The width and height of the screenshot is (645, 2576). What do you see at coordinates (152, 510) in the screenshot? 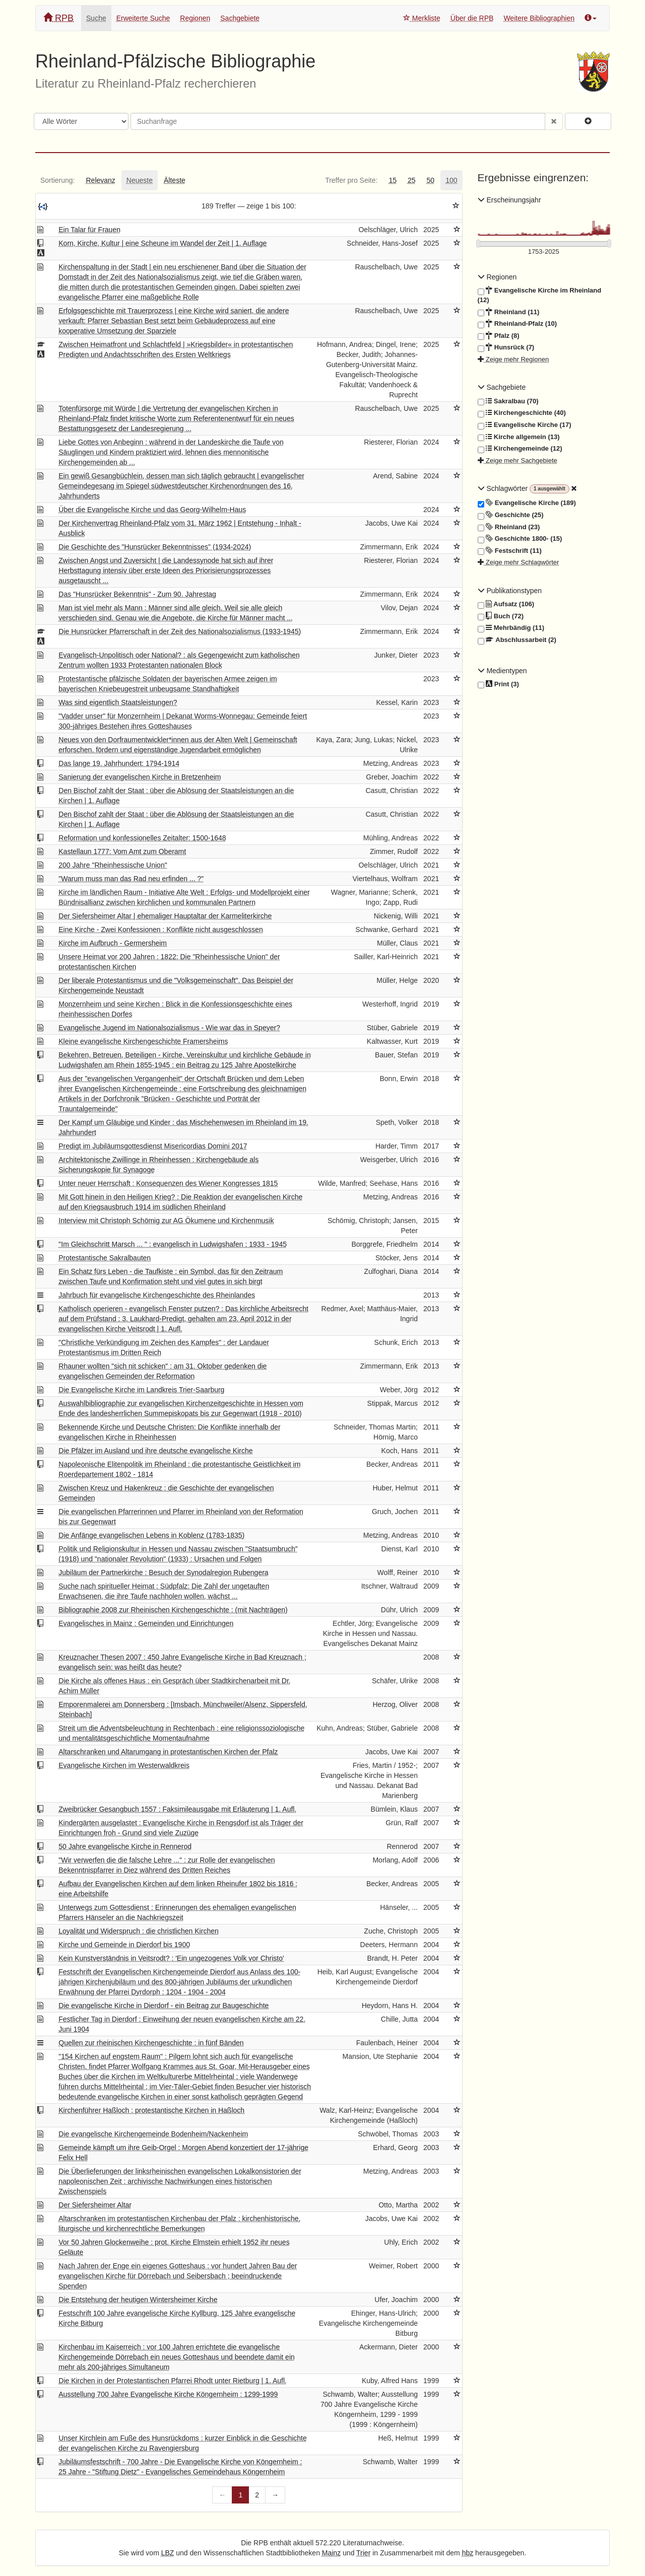
I see `Über die Evangelische Kirche und das Georg-Wilhelm-Haus` at bounding box center [152, 510].